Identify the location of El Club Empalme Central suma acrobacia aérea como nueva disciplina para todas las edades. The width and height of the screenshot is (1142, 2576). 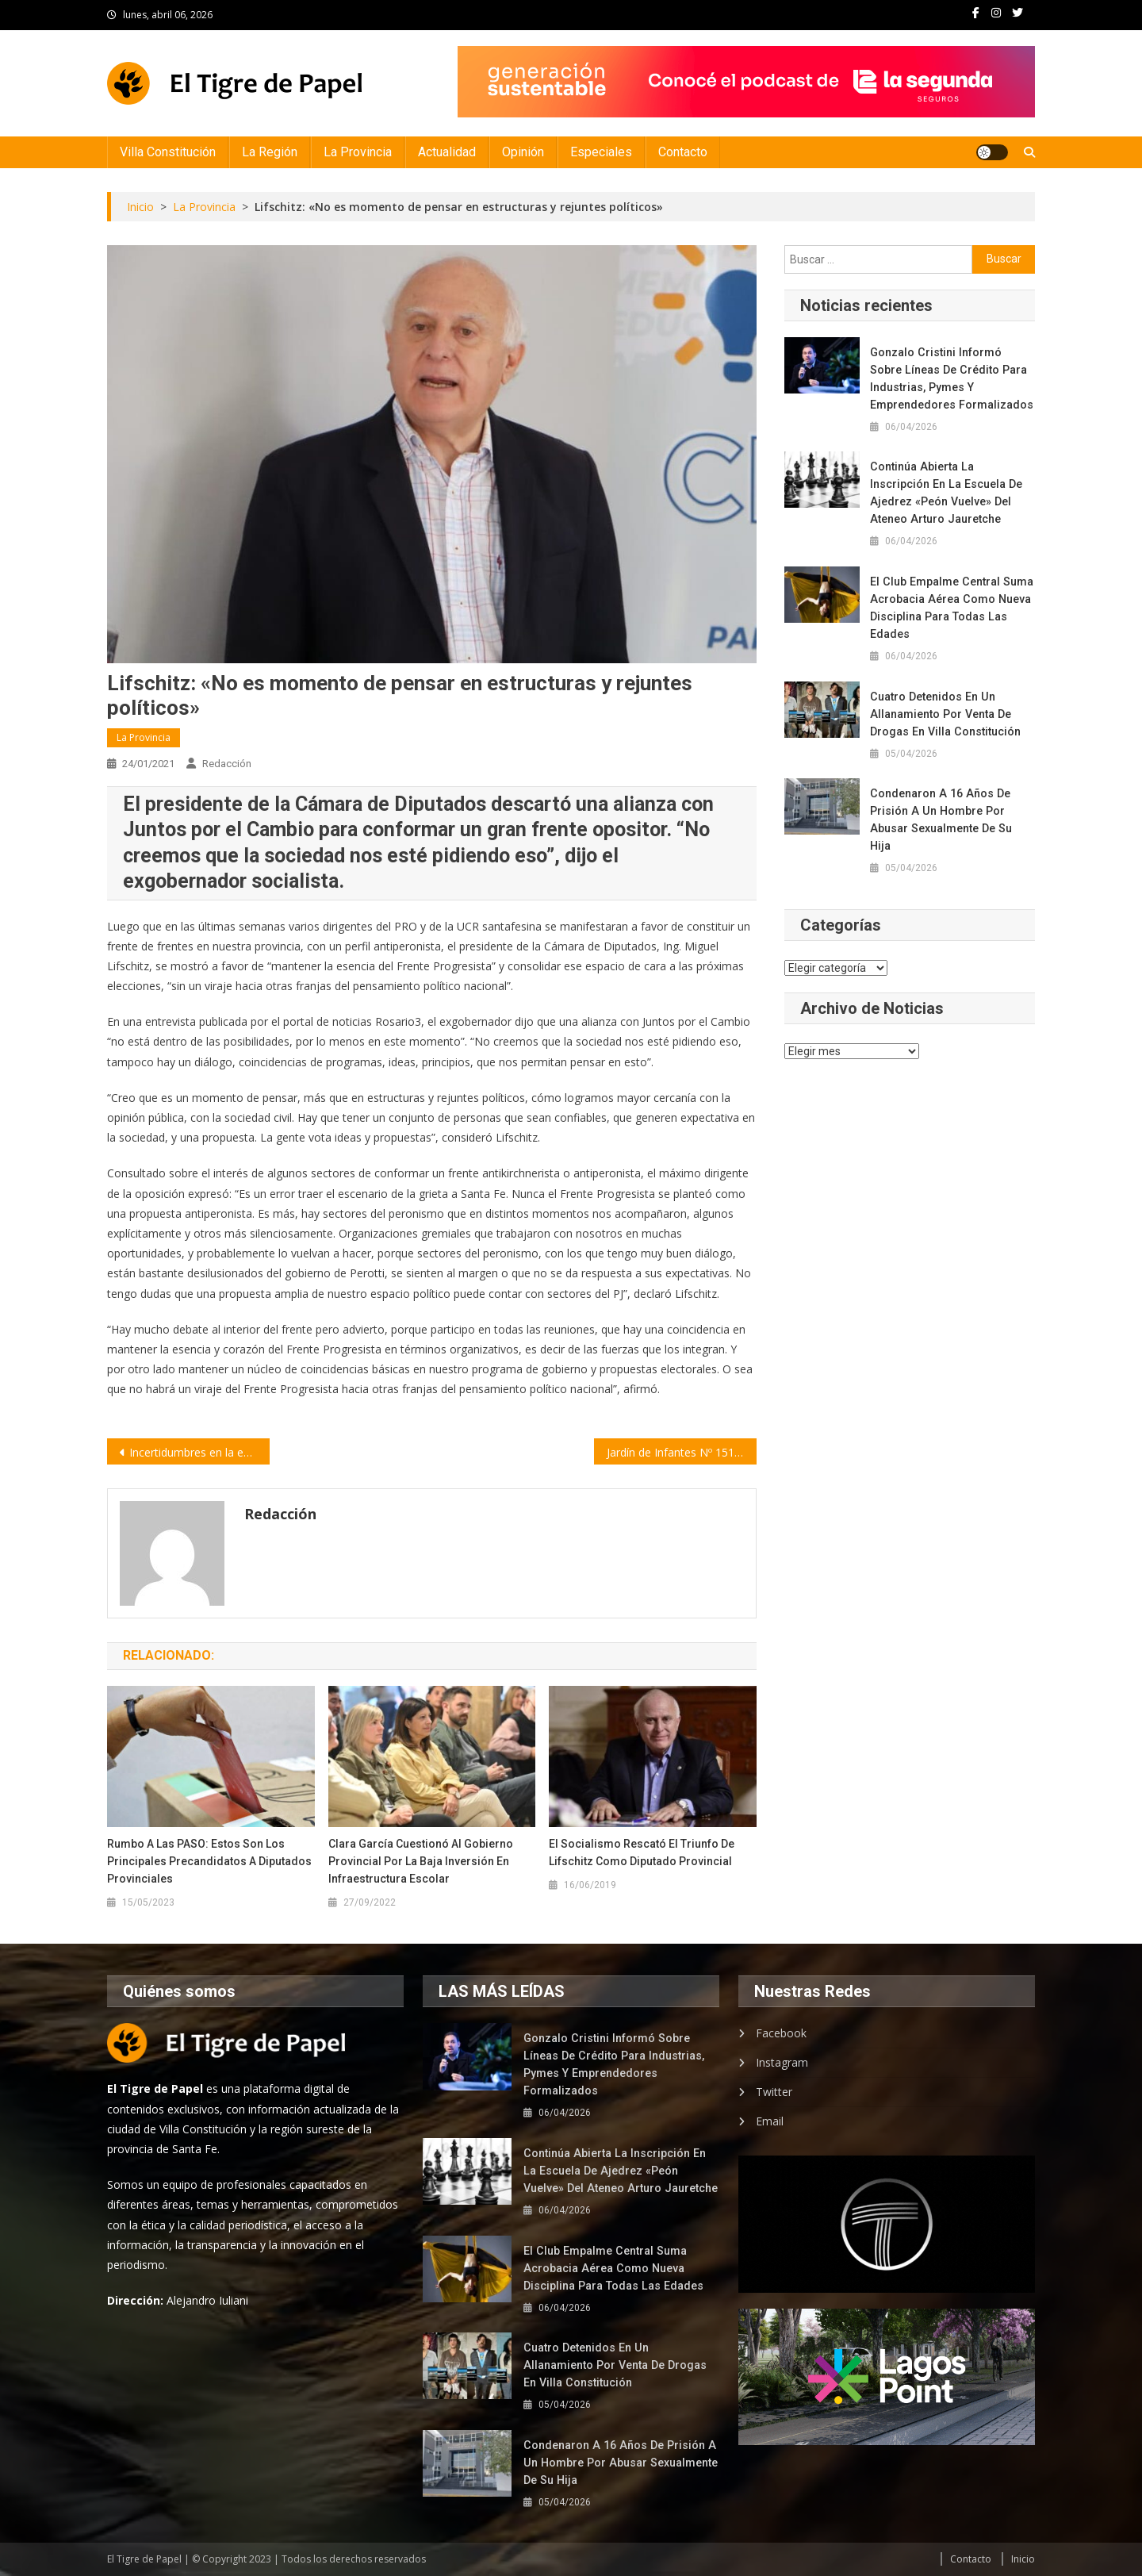
(949, 607).